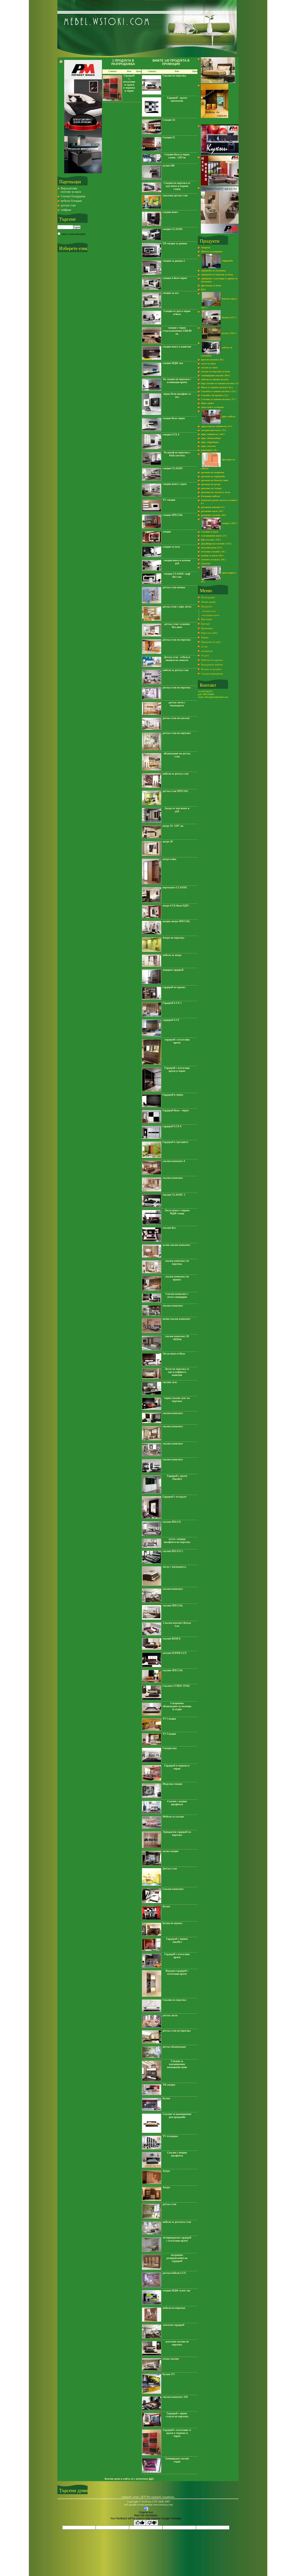 Image resolution: width=296 pixels, height=2576 pixels. What do you see at coordinates (211, 251) in the screenshot?
I see `Мебели за антрета` at bounding box center [211, 251].